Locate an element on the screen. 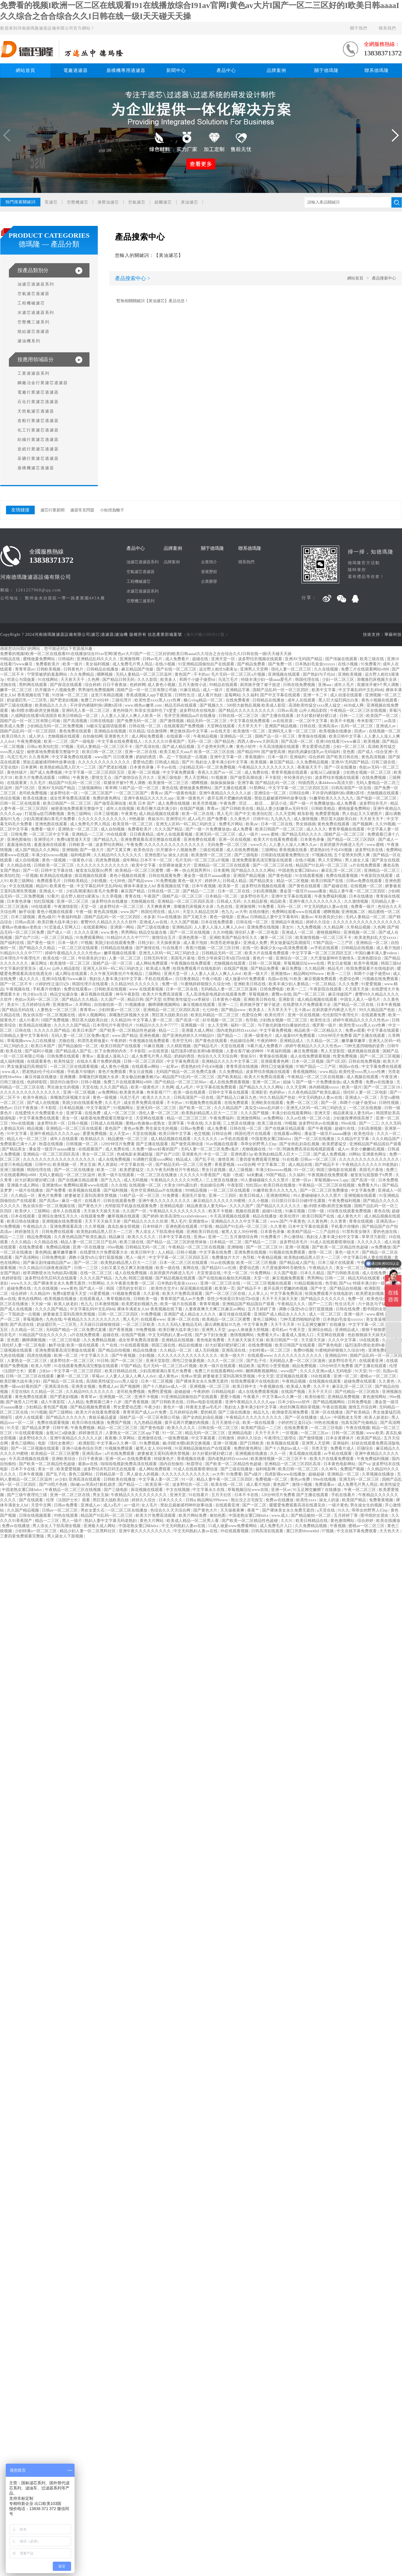  免费精品视频 is located at coordinates (58, 1247).